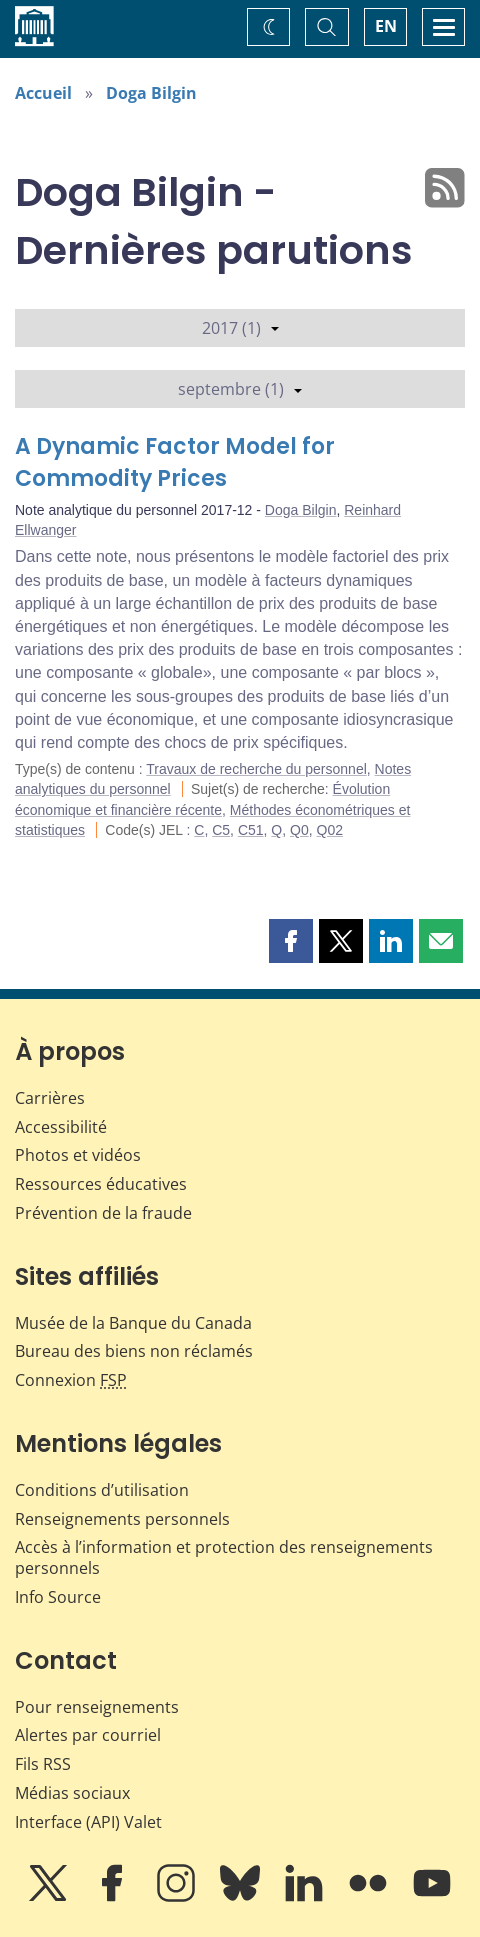 This screenshot has width=480, height=1937. Describe the element at coordinates (88, 1822) in the screenshot. I see `Interface (API) Valet` at that location.